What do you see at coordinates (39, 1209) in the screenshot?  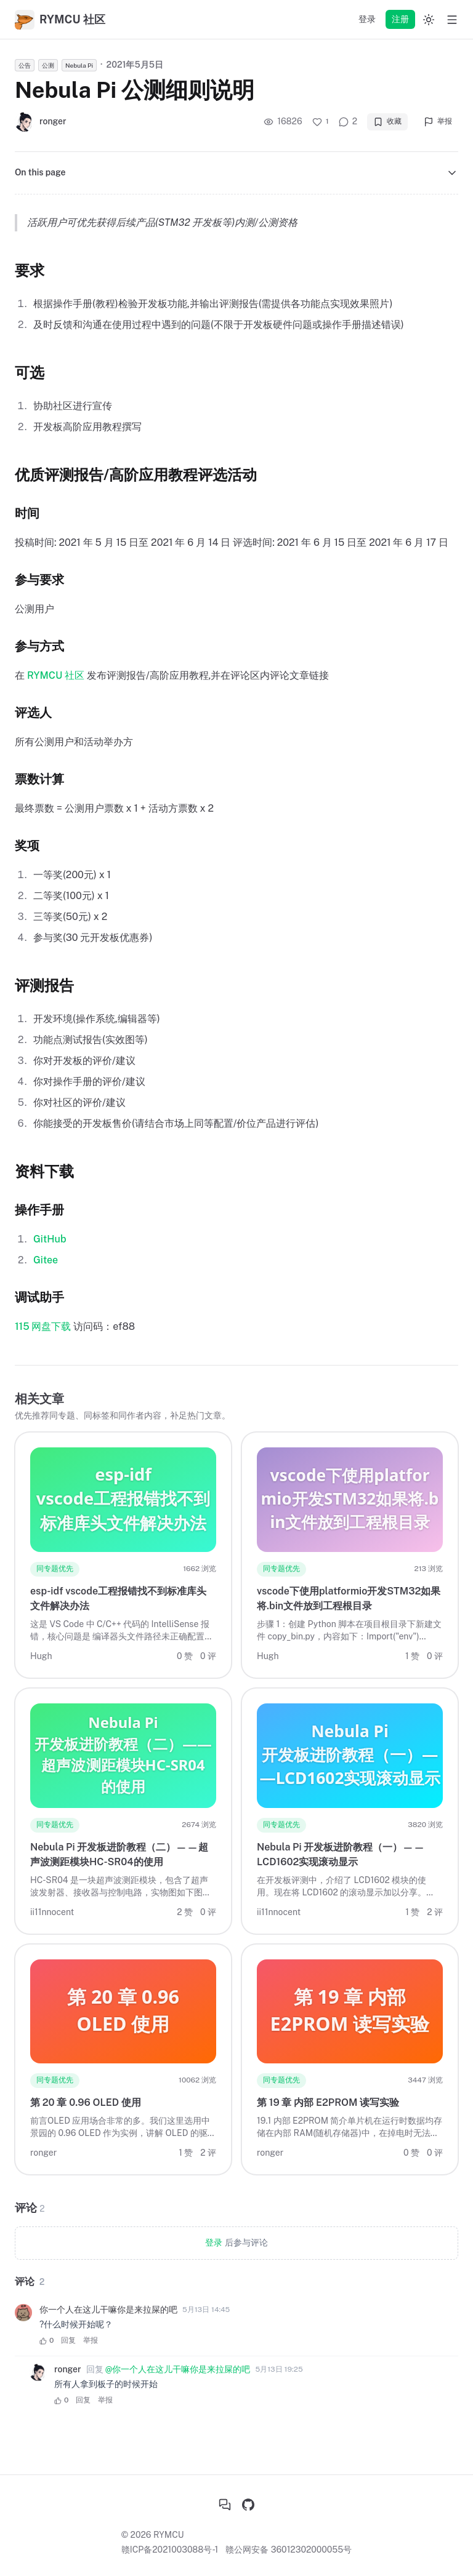 I see `操作手册` at bounding box center [39, 1209].